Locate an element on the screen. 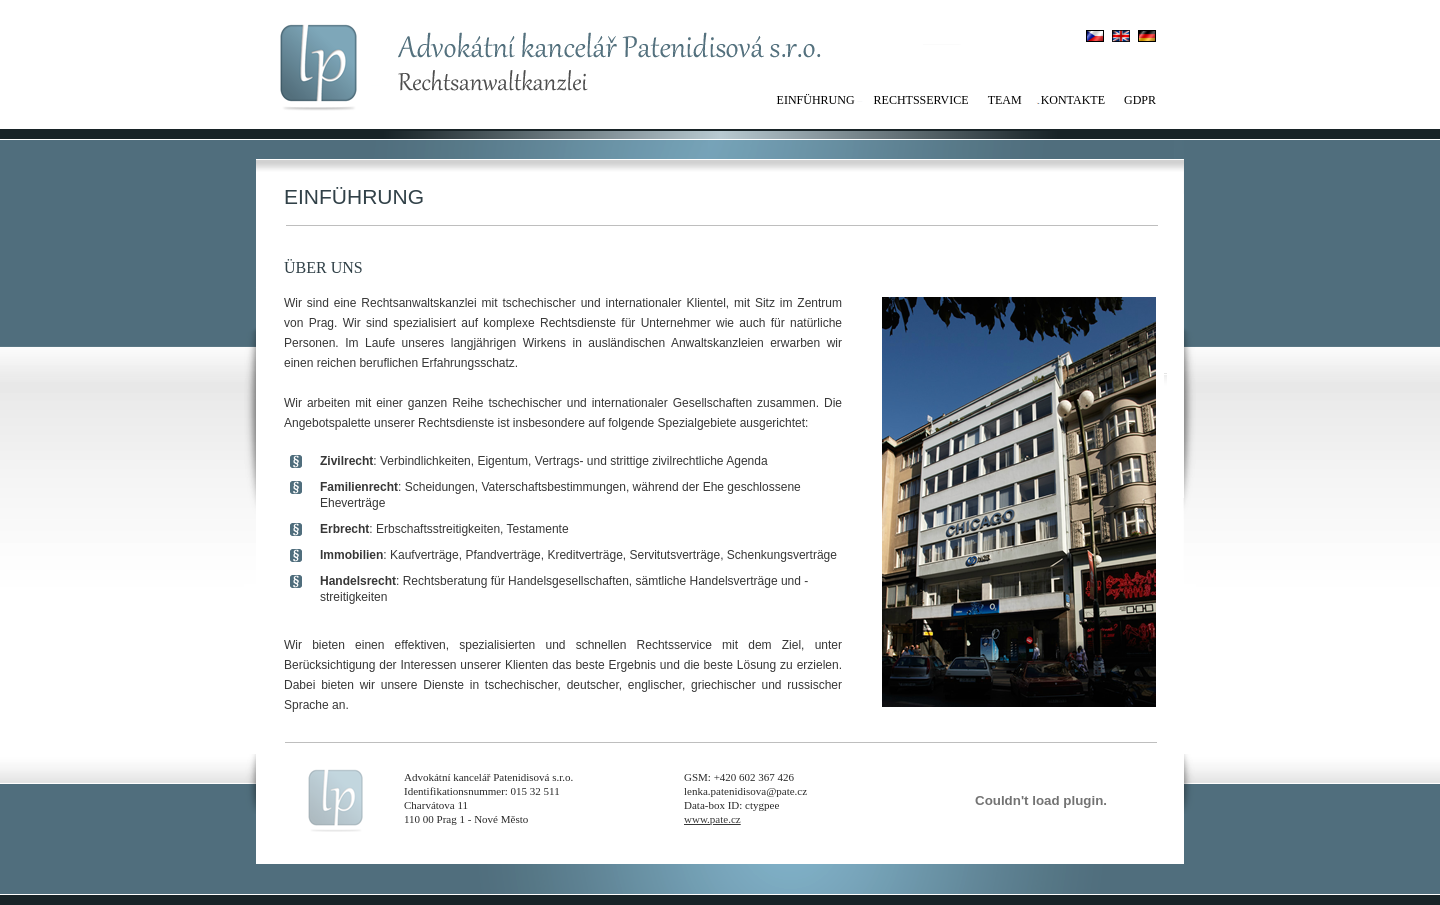  Kontakte is located at coordinates (1073, 100).